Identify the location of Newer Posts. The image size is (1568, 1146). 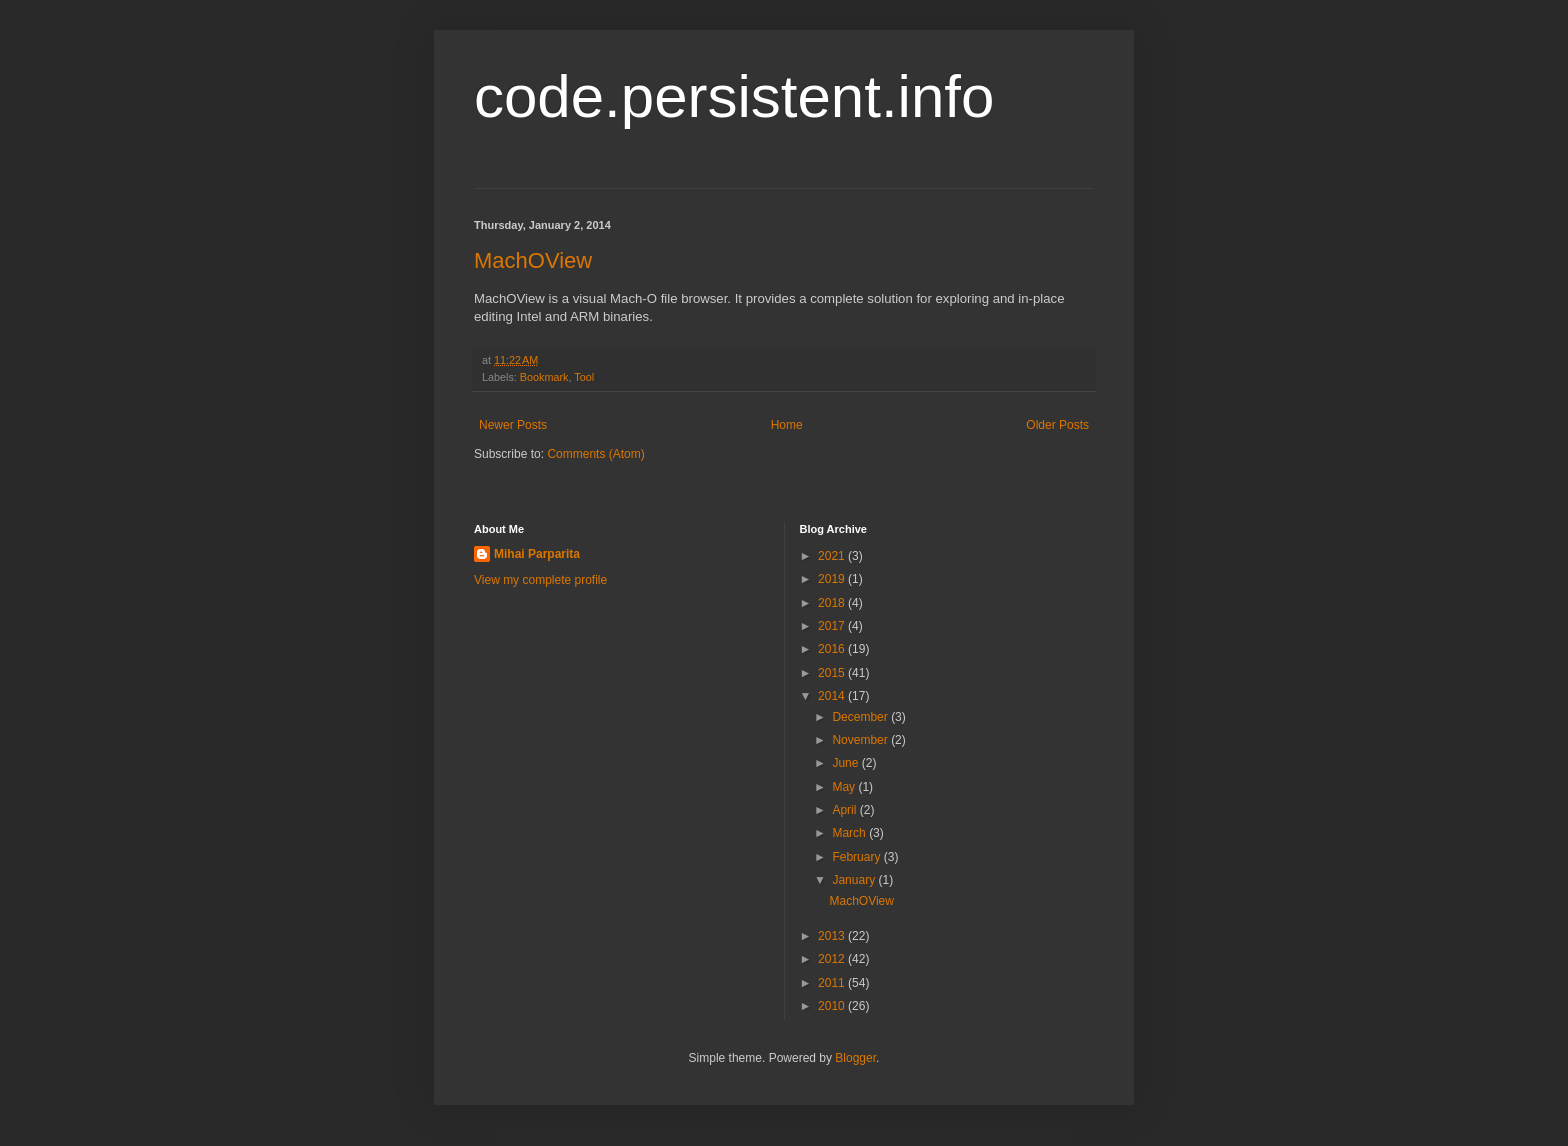
(513, 425).